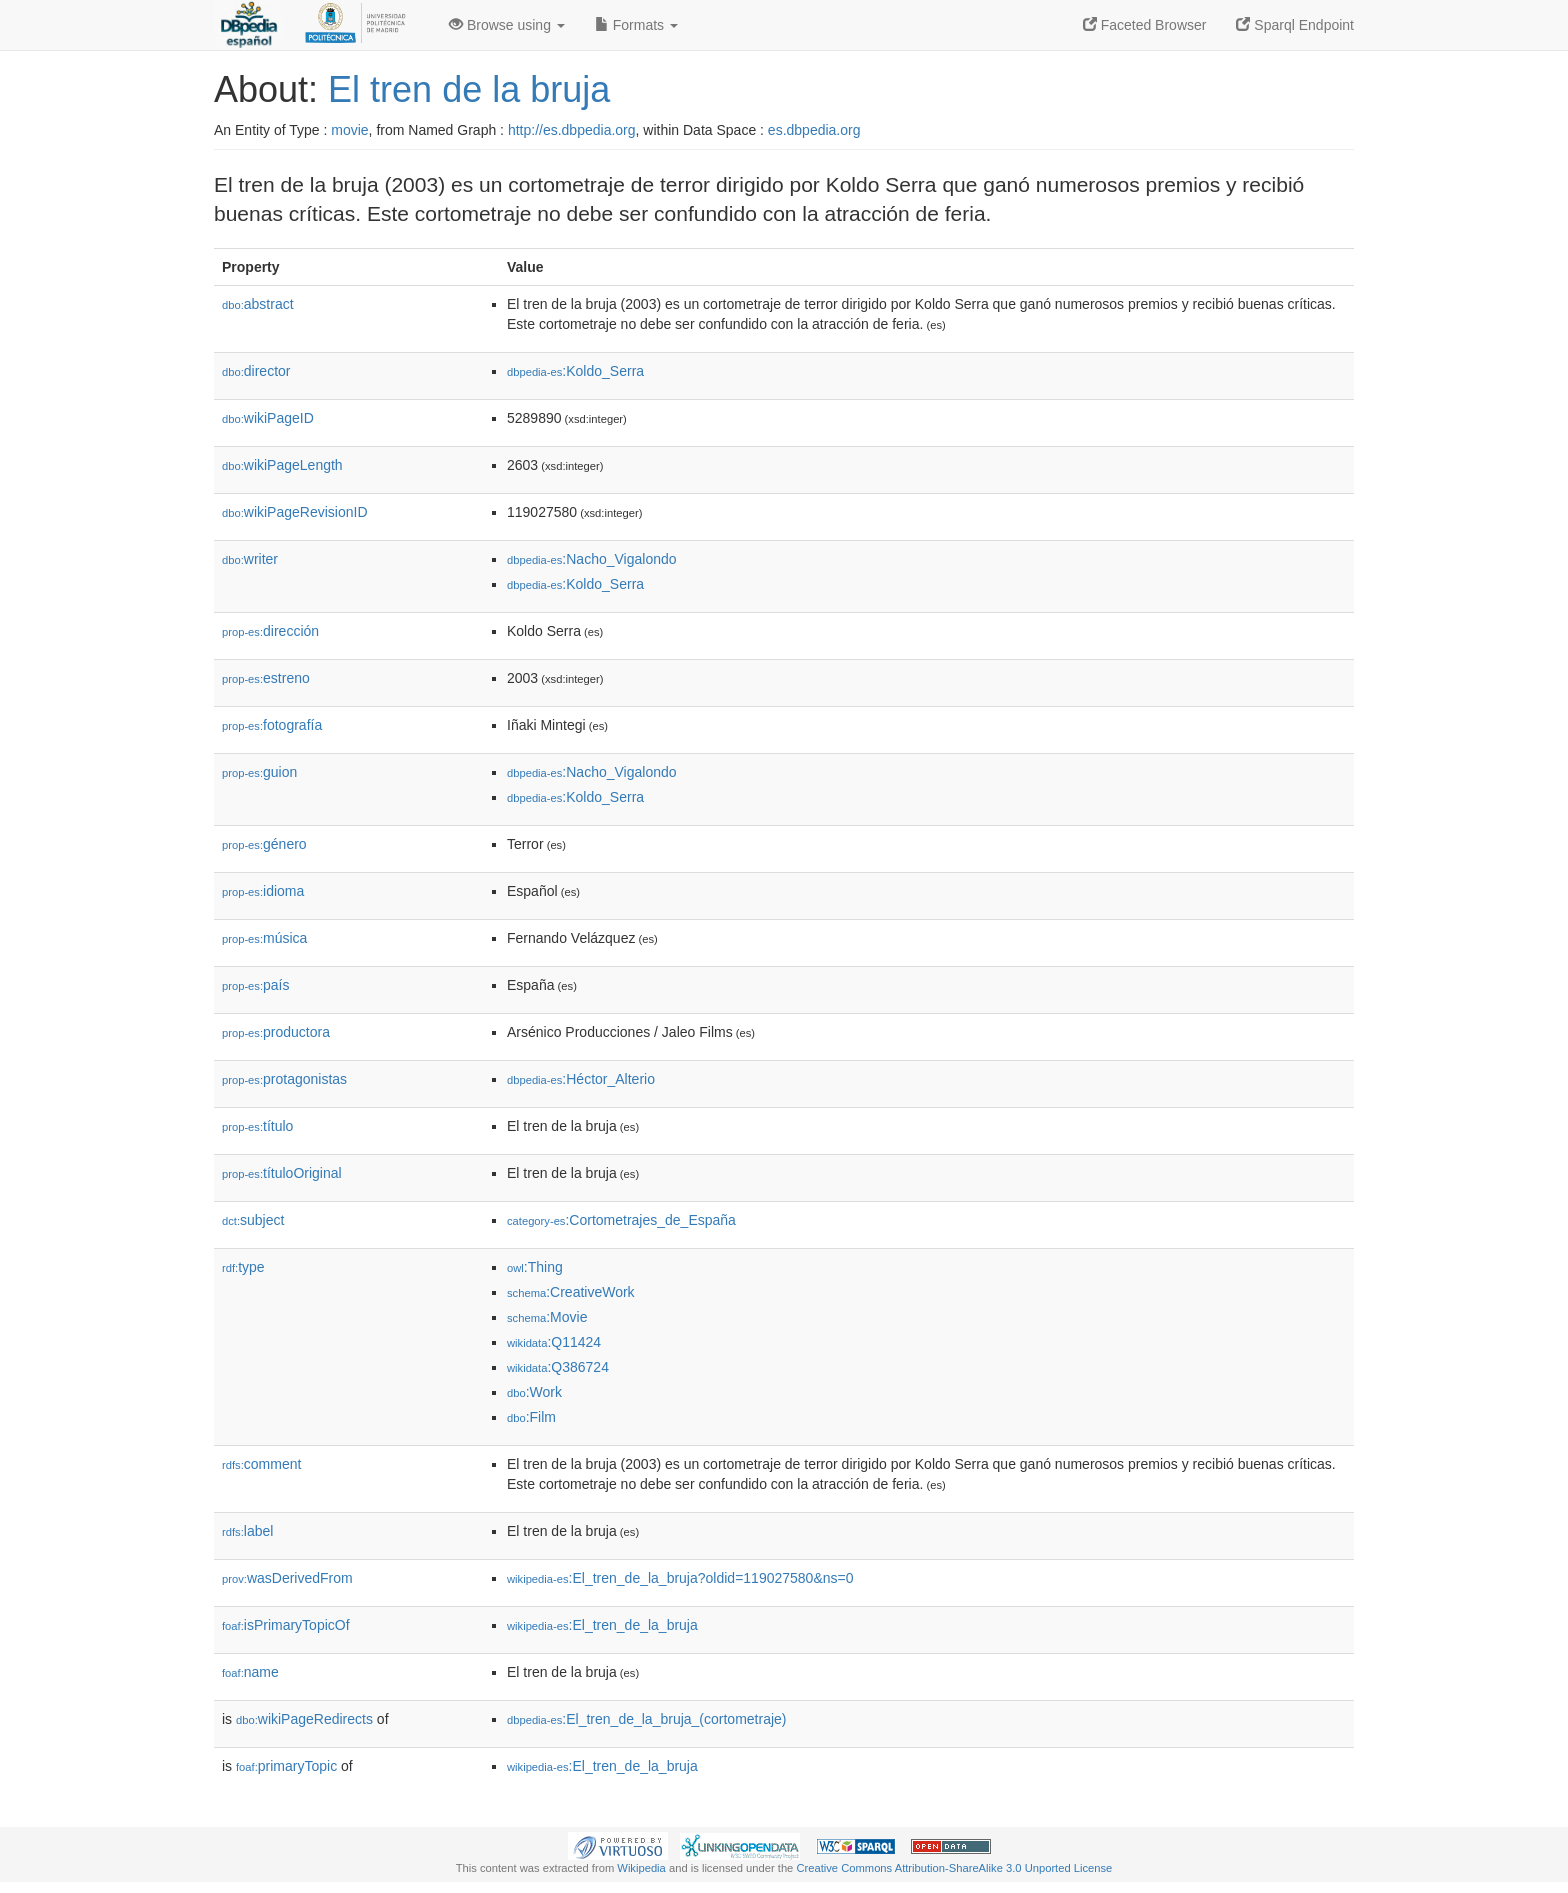 The height and width of the screenshot is (1893, 1568). I want to click on :Héctor_Alterio, so click(581, 1079).